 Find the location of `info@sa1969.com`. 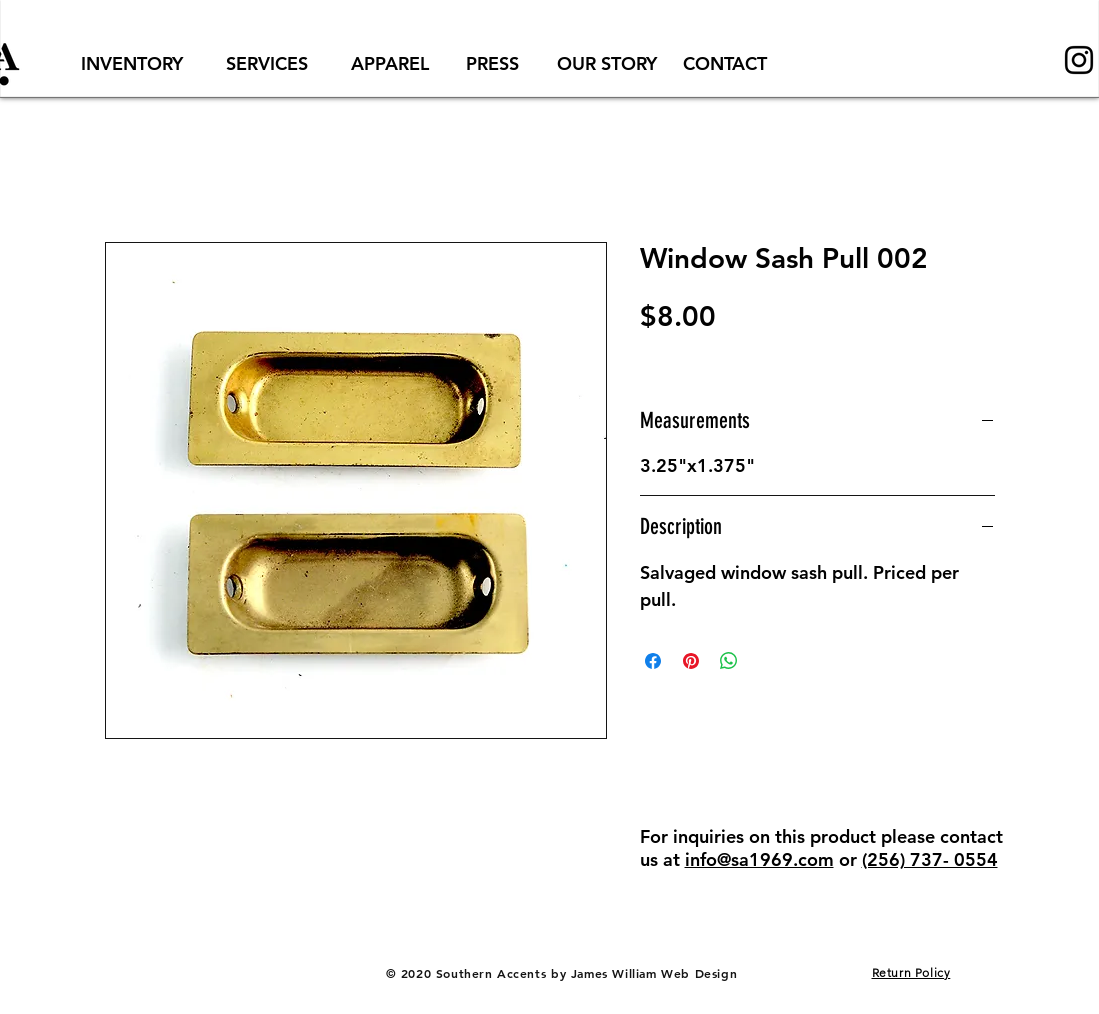

info@sa1969.com is located at coordinates (759, 859).